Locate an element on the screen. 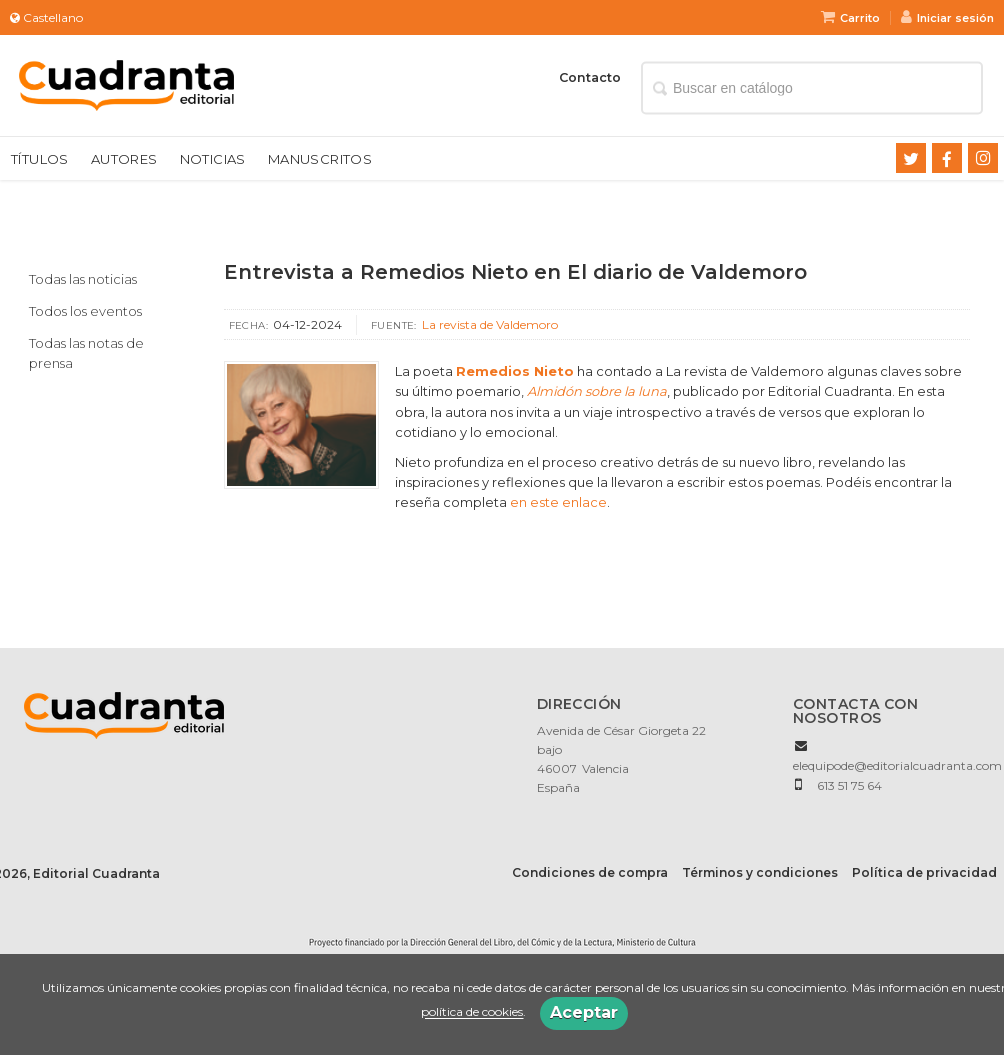 The width and height of the screenshot is (1004, 1055). Política de privacidad is located at coordinates (924, 872).